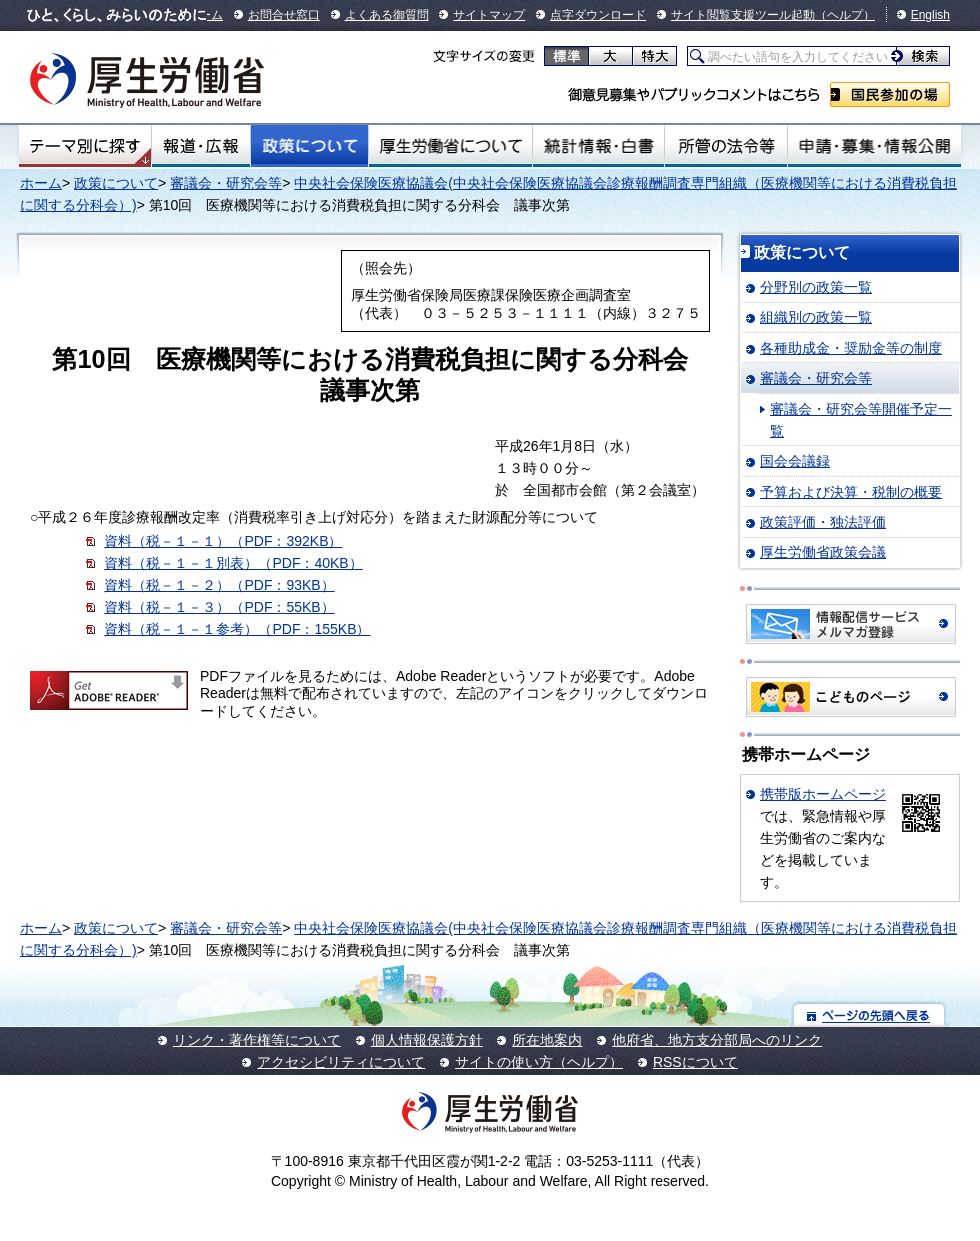 The height and width of the screenshot is (1241, 980). I want to click on English, so click(930, 15).